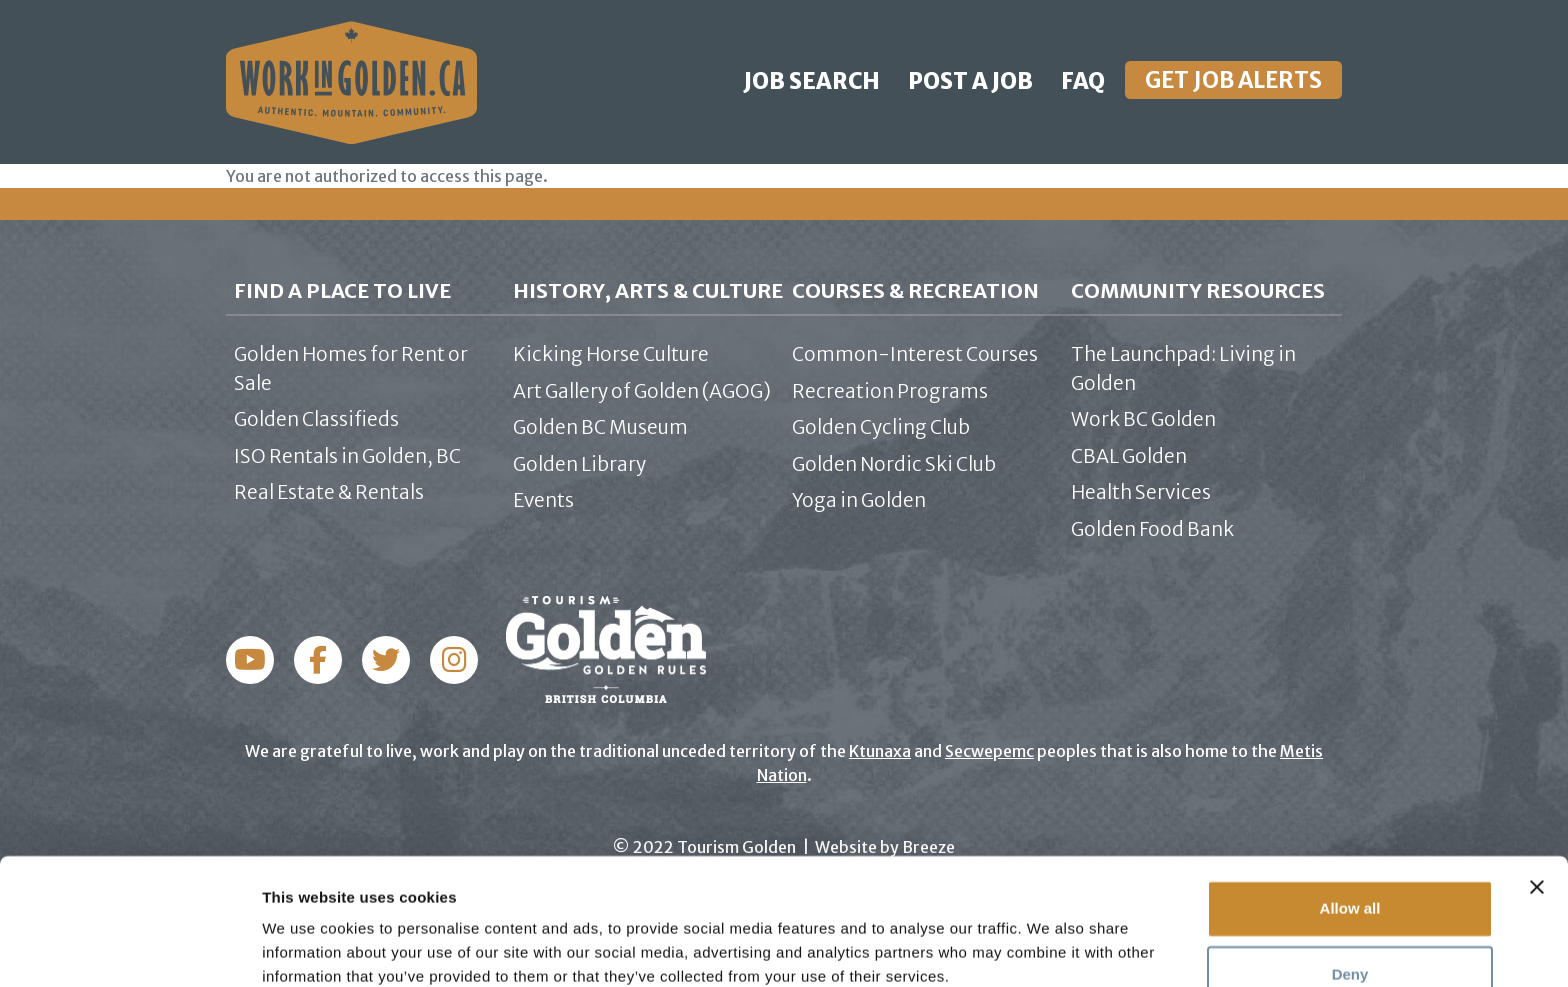 This screenshot has width=1568, height=987. Describe the element at coordinates (600, 427) in the screenshot. I see `Golden BC Museum` at that location.